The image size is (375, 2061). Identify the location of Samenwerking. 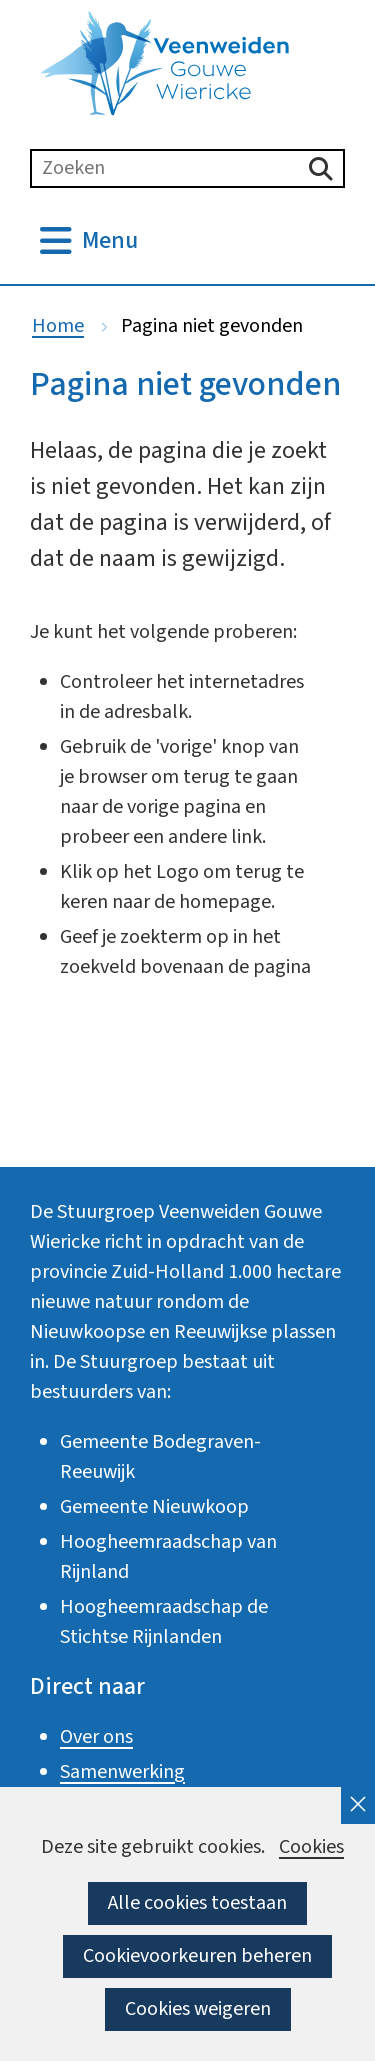
(122, 1772).